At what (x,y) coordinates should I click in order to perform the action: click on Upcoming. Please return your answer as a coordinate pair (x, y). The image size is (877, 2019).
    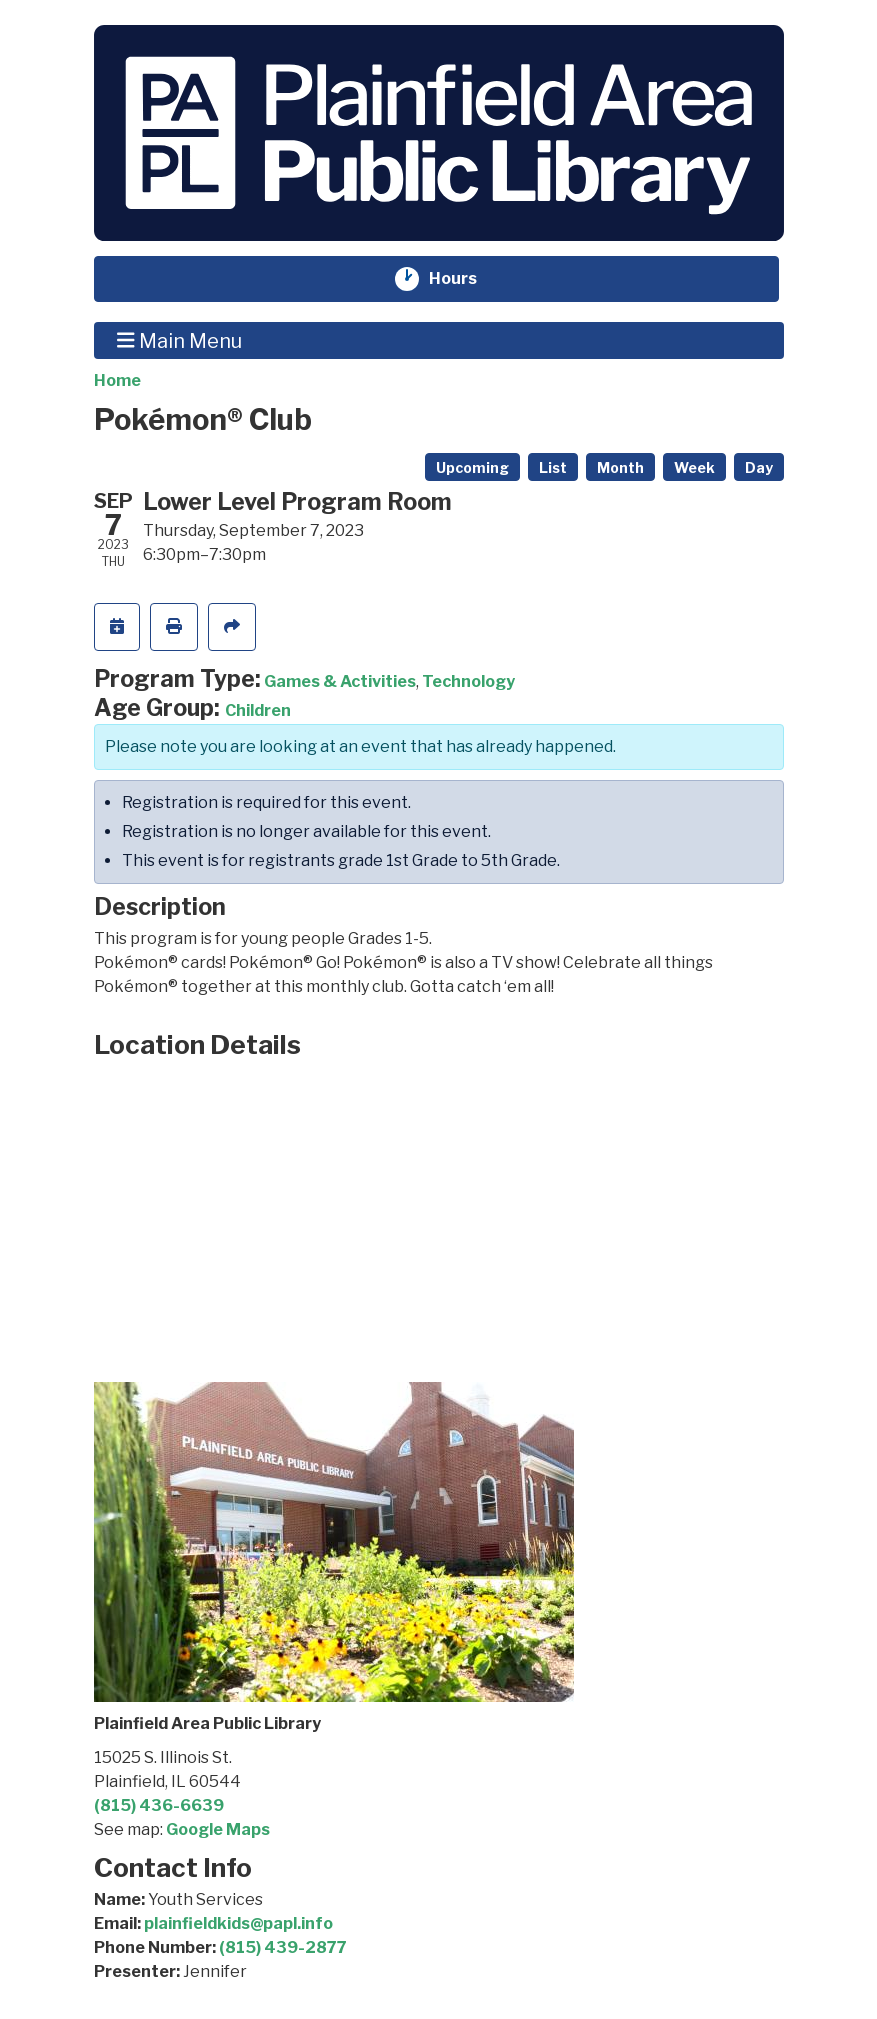
    Looking at the image, I should click on (472, 467).